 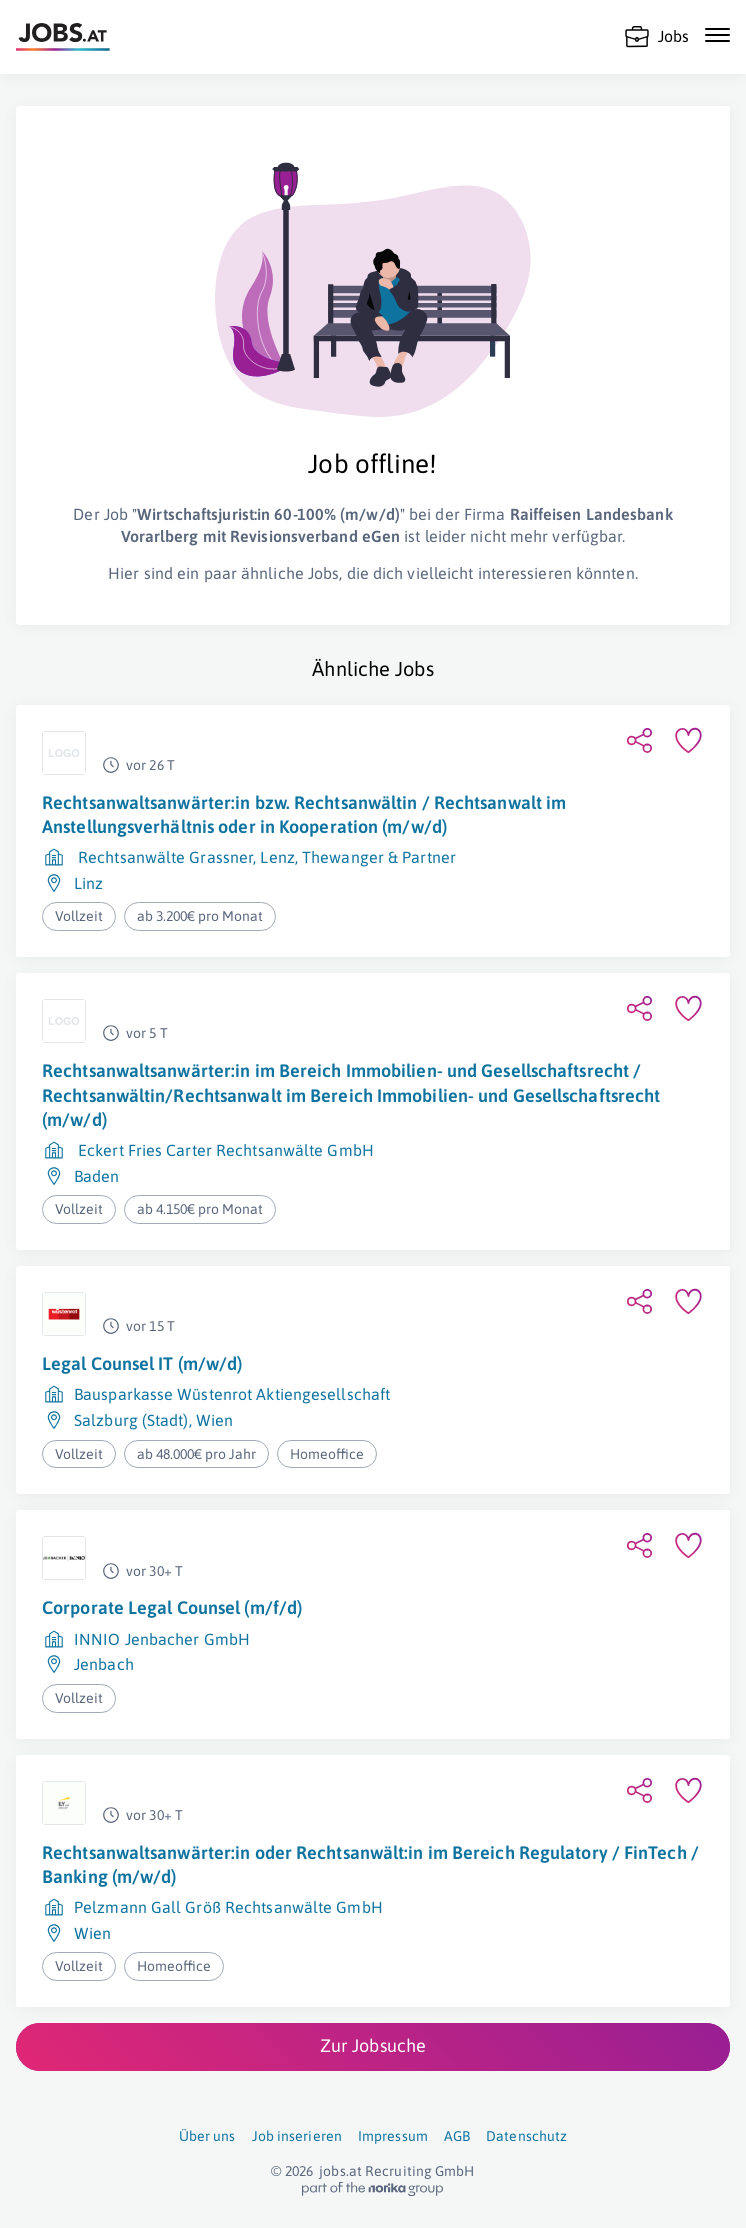 What do you see at coordinates (373, 2045) in the screenshot?
I see `Zur Jobsuche` at bounding box center [373, 2045].